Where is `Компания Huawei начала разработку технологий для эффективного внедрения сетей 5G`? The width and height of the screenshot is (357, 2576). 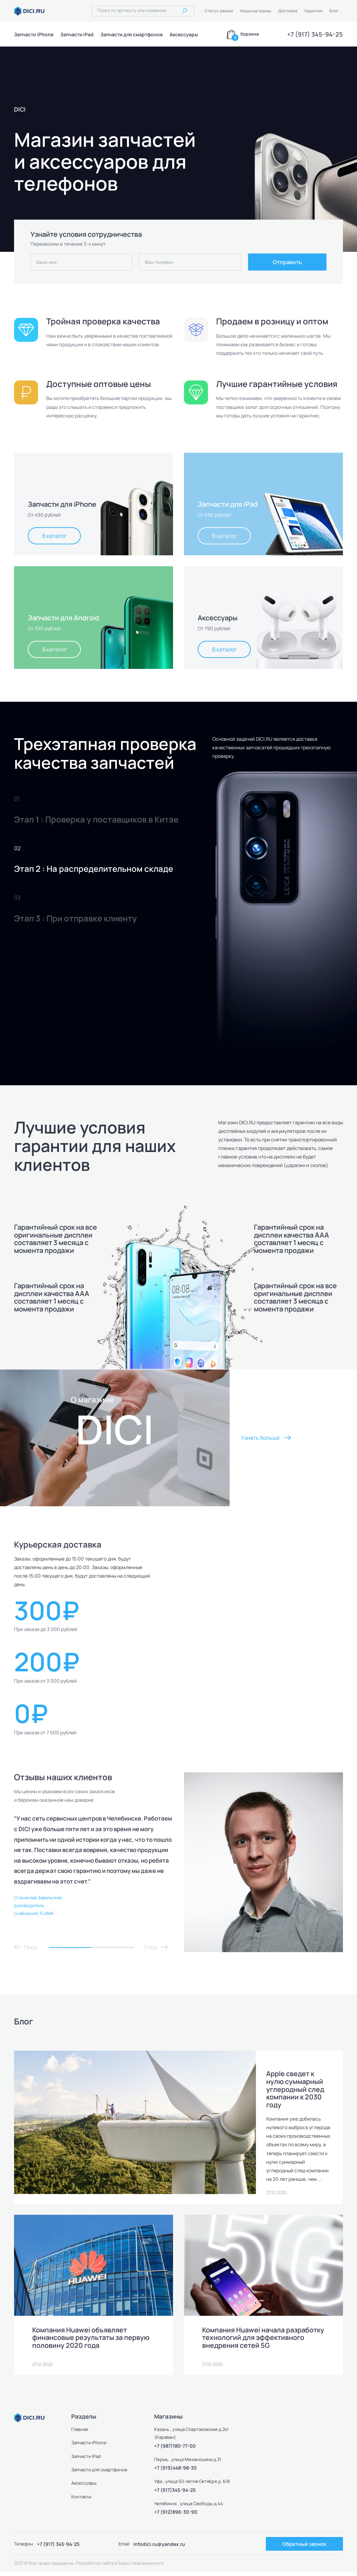
Компания Huawei начала разработку технологий для эффективного внедрения сетей 5G is located at coordinates (263, 2342).